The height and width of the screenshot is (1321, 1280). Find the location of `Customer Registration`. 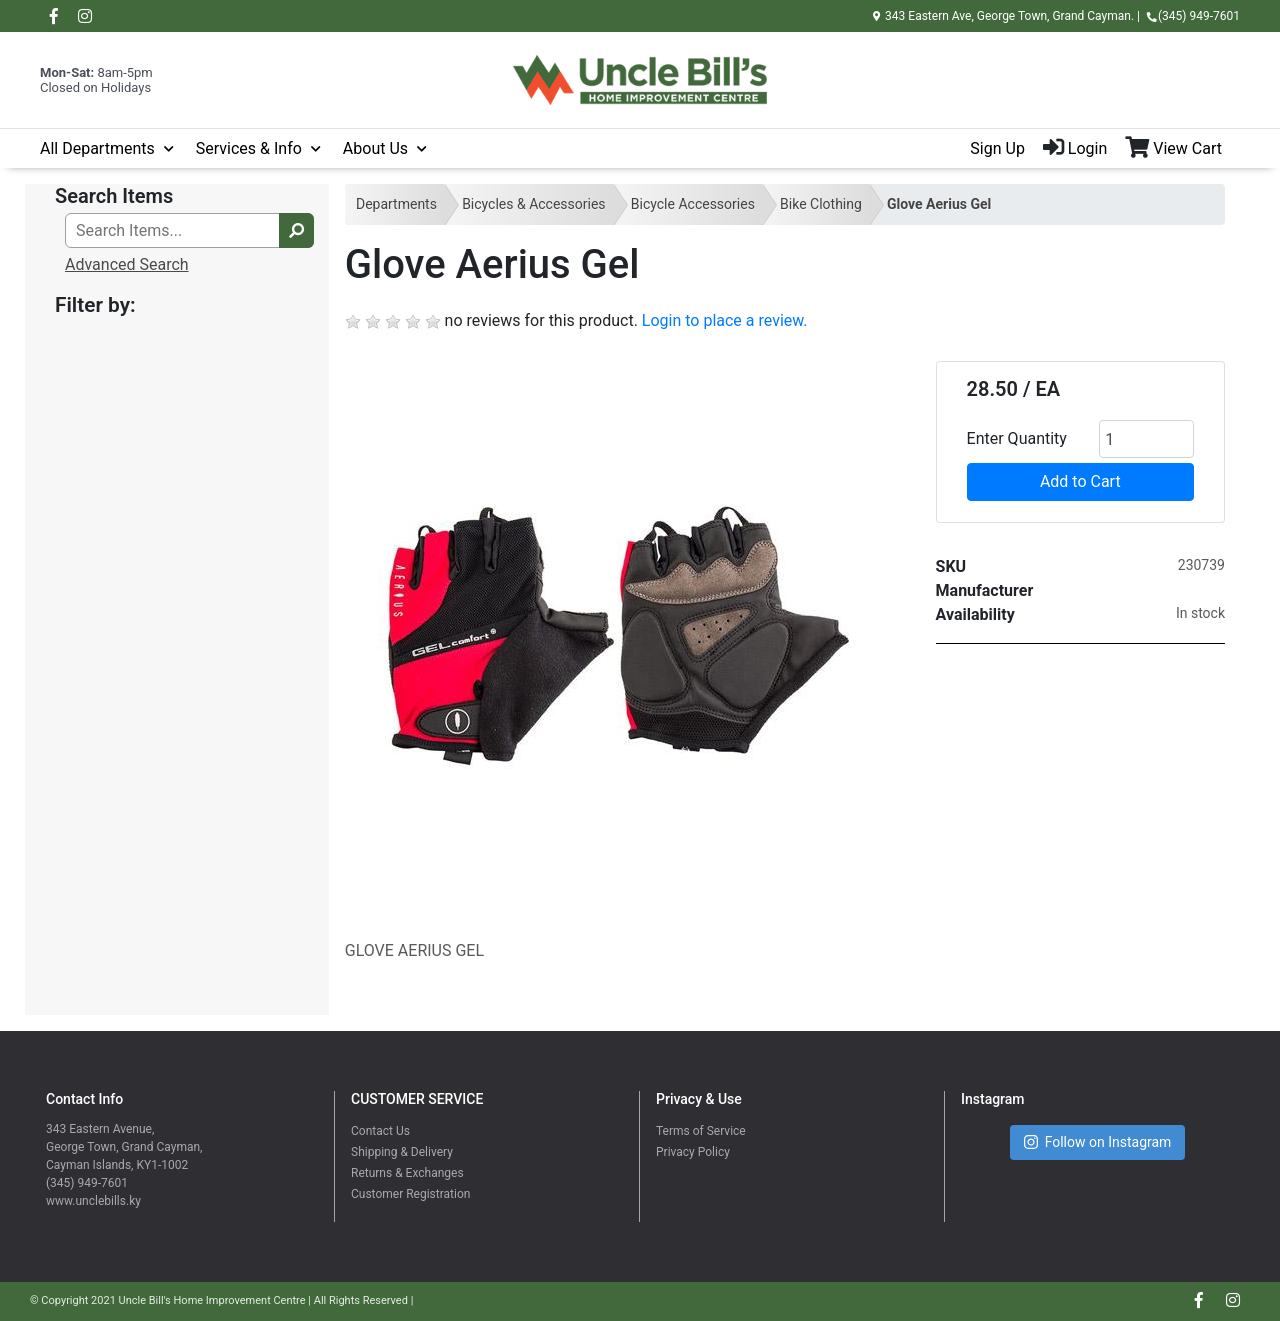

Customer Registration is located at coordinates (410, 1194).